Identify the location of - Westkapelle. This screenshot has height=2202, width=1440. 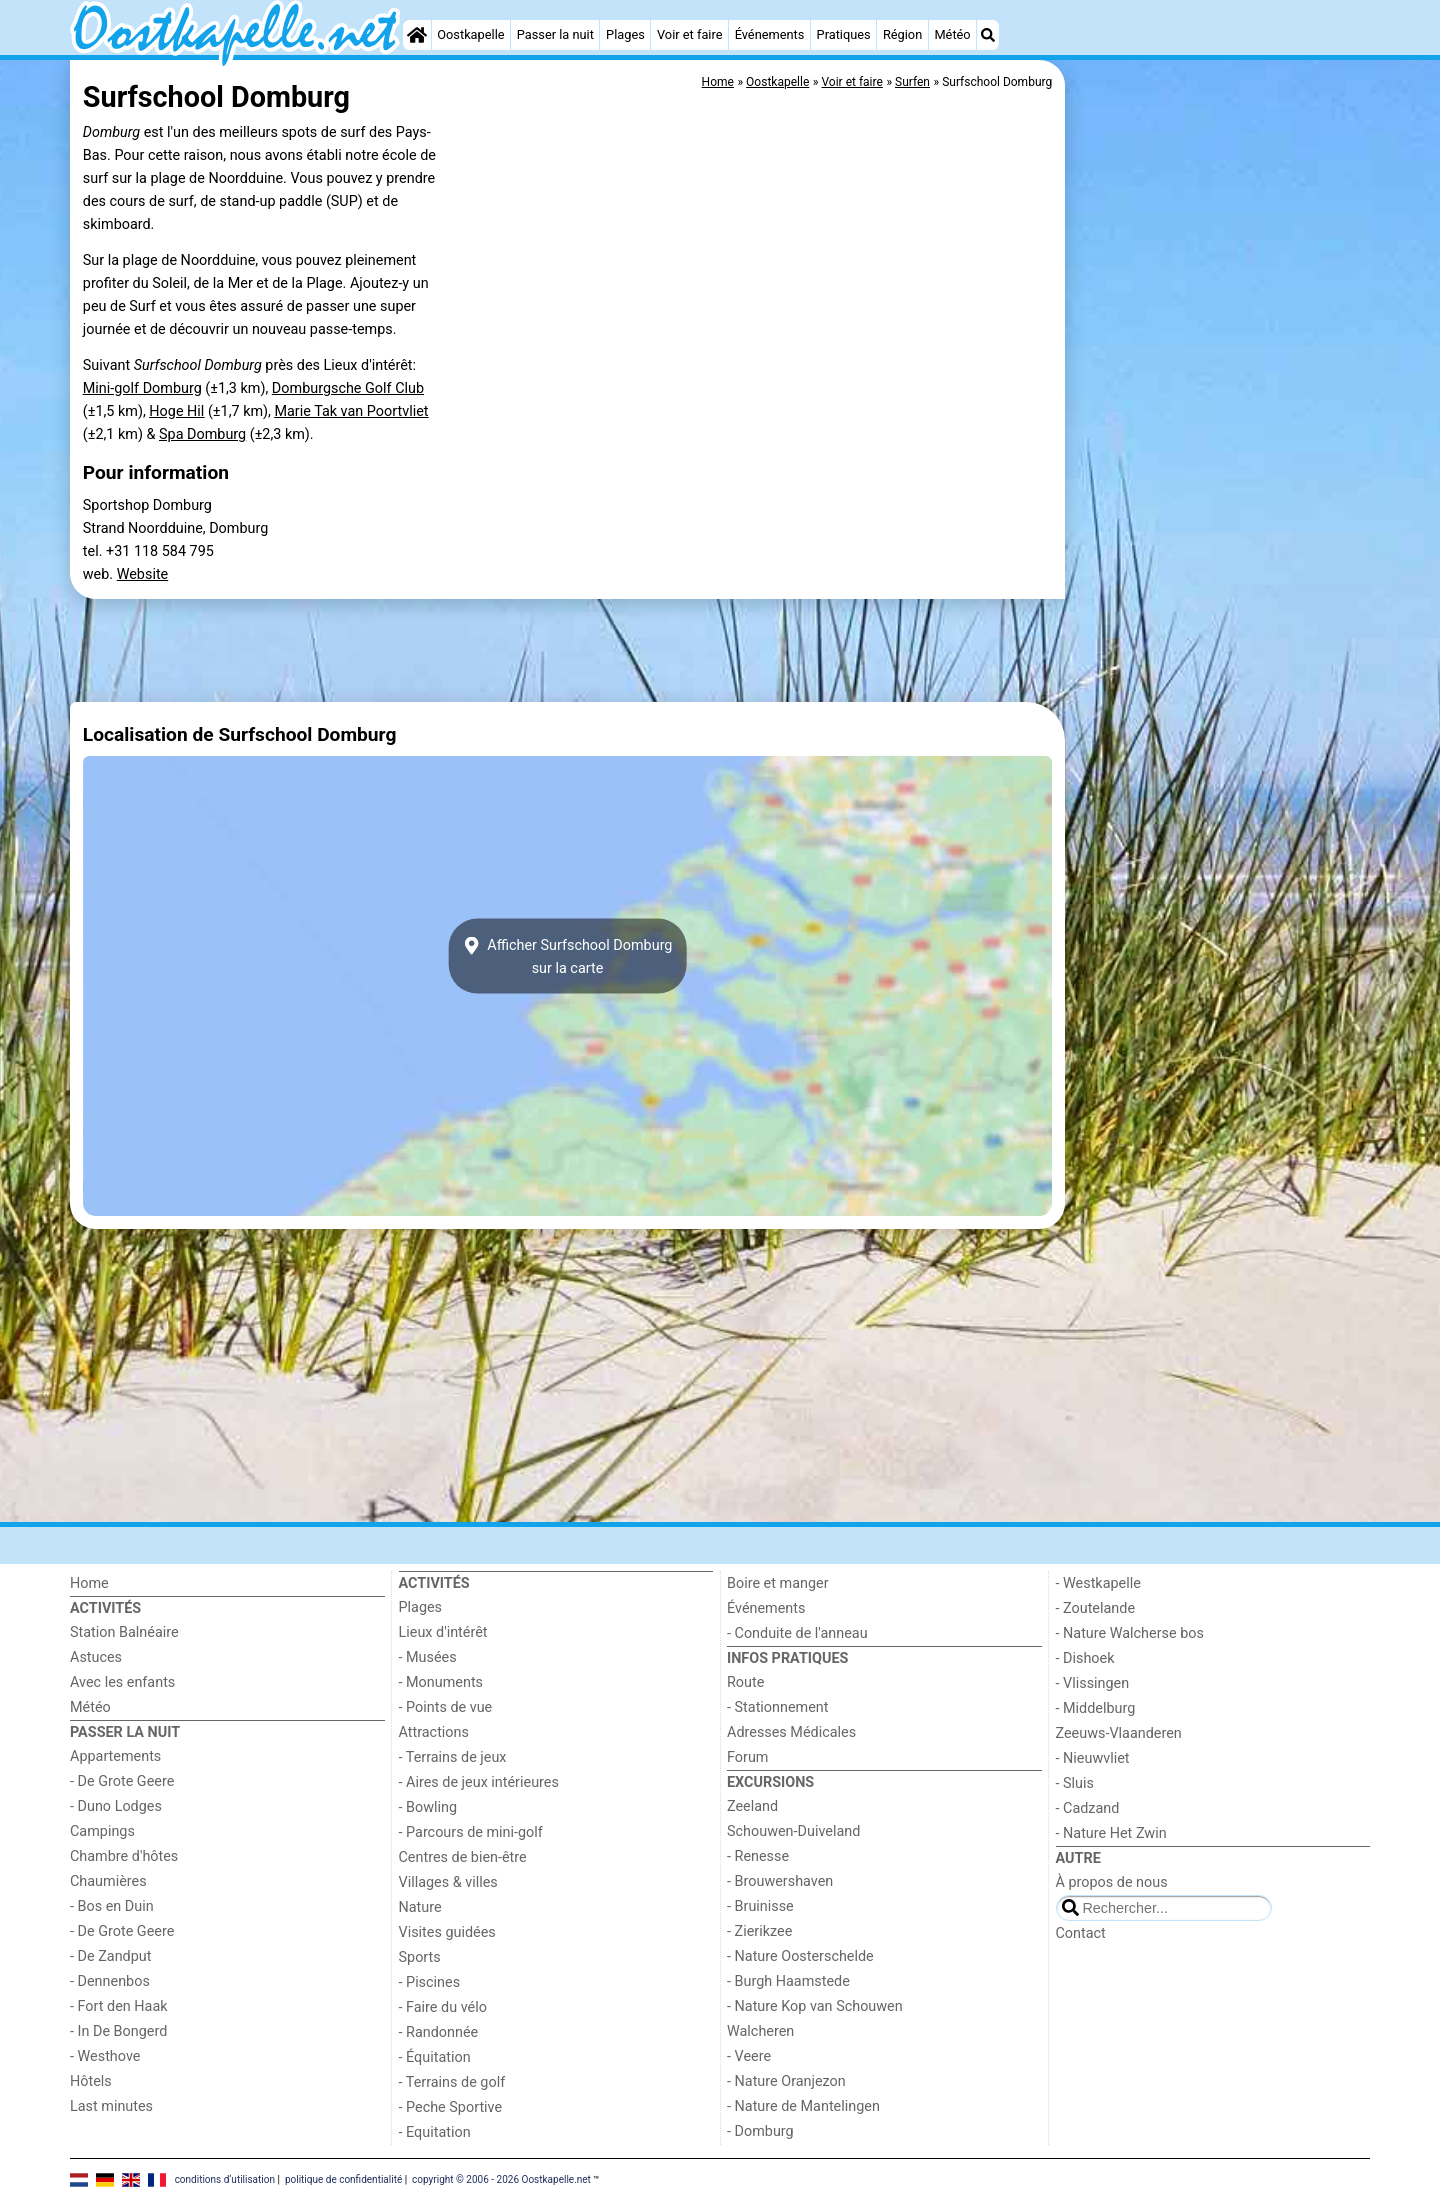
(1098, 1583).